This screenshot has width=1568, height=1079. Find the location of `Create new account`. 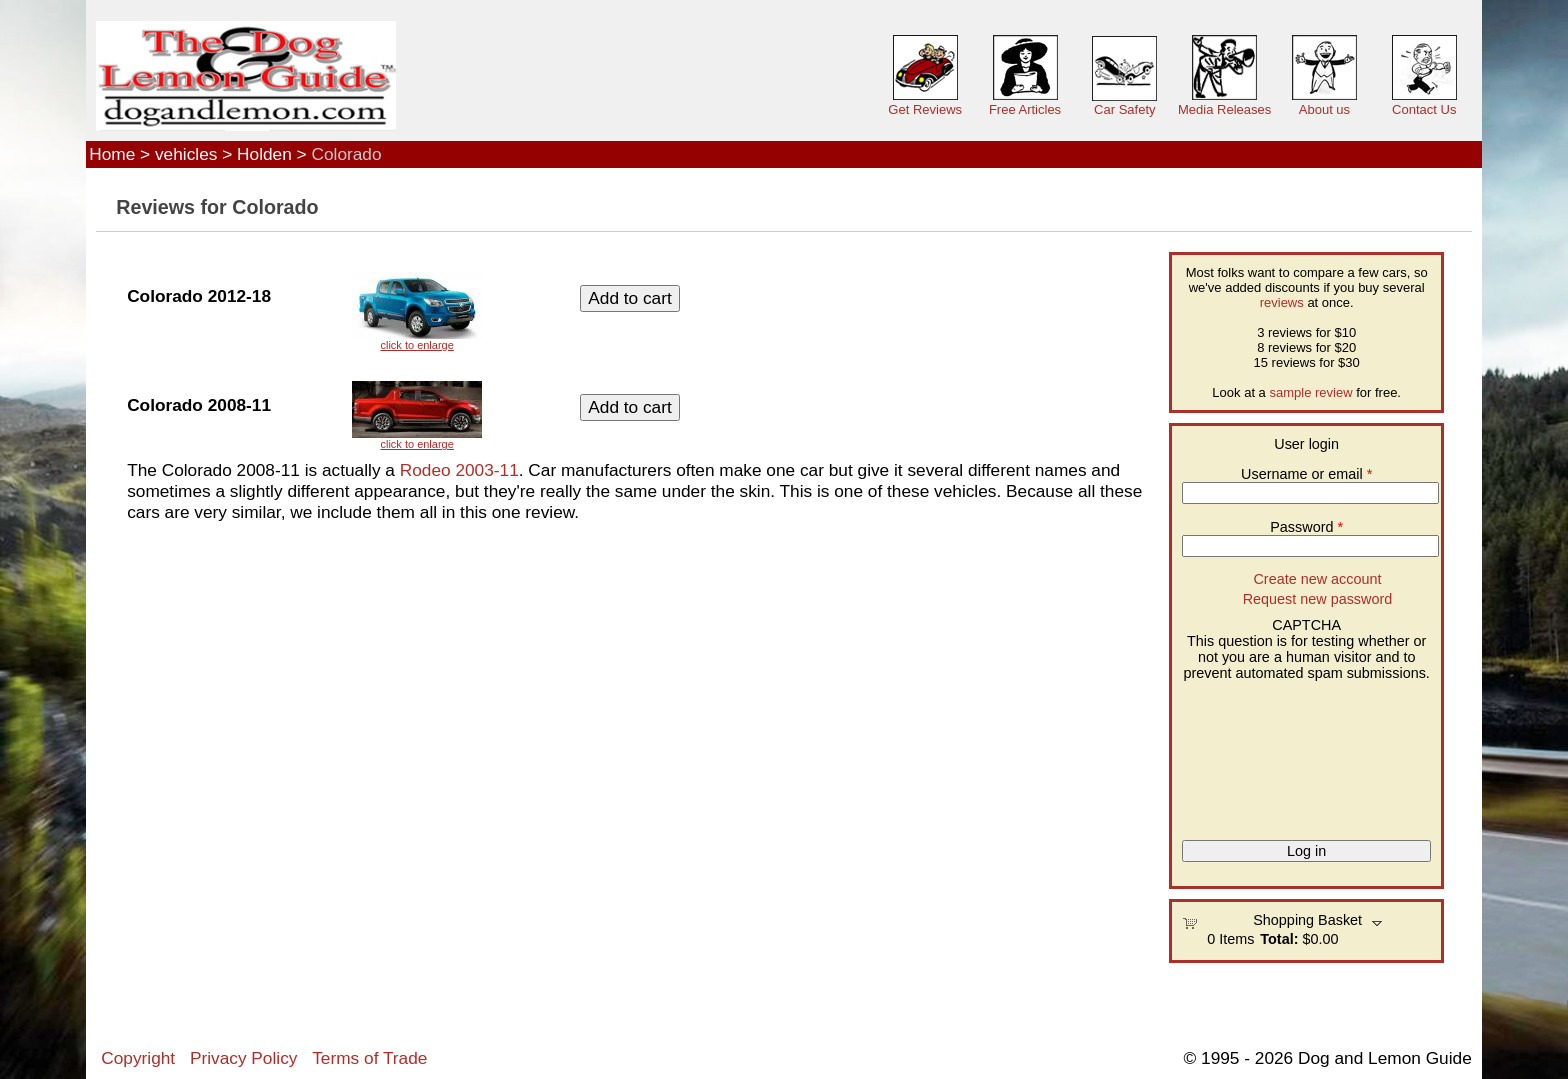

Create new account is located at coordinates (1317, 579).